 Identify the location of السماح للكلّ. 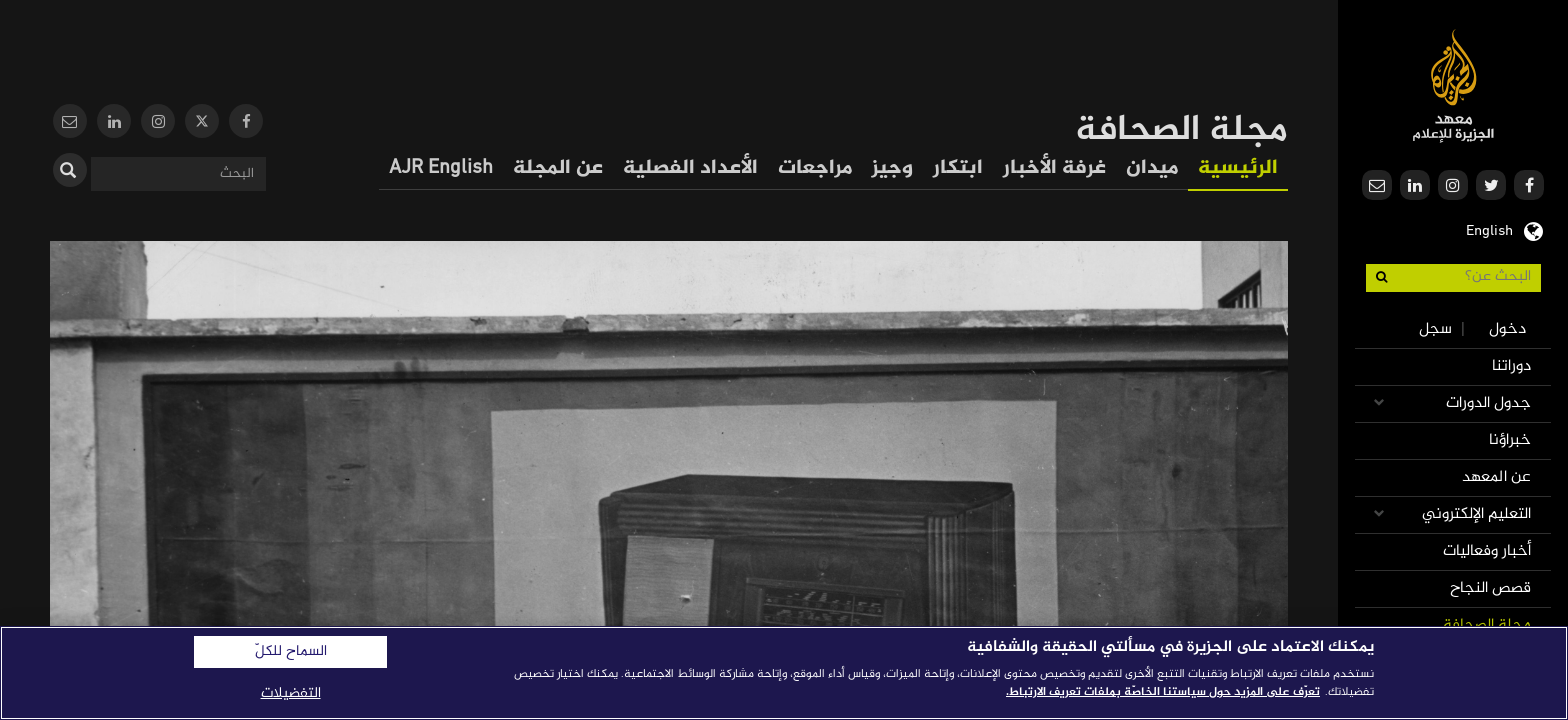
(291, 652).